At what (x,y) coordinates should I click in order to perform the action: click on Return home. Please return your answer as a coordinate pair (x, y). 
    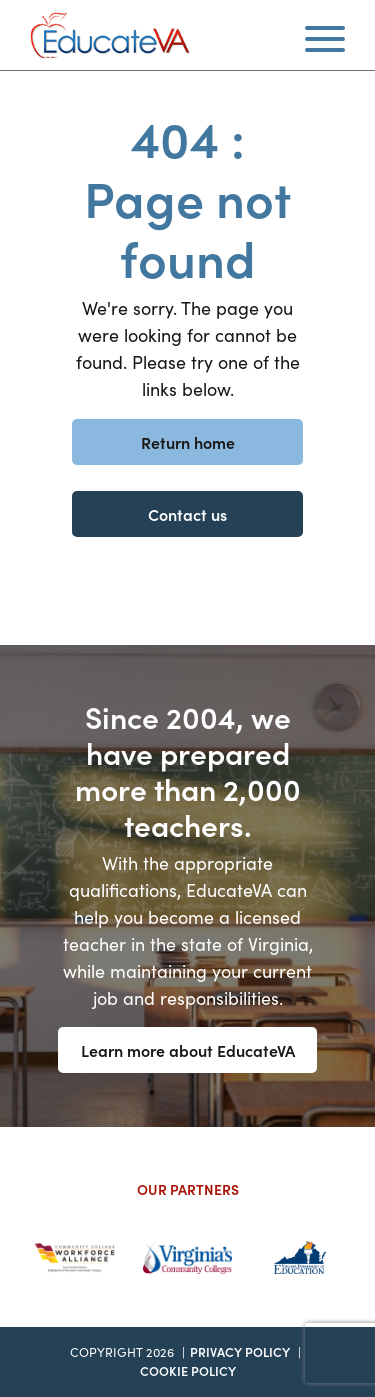
    Looking at the image, I should click on (188, 442).